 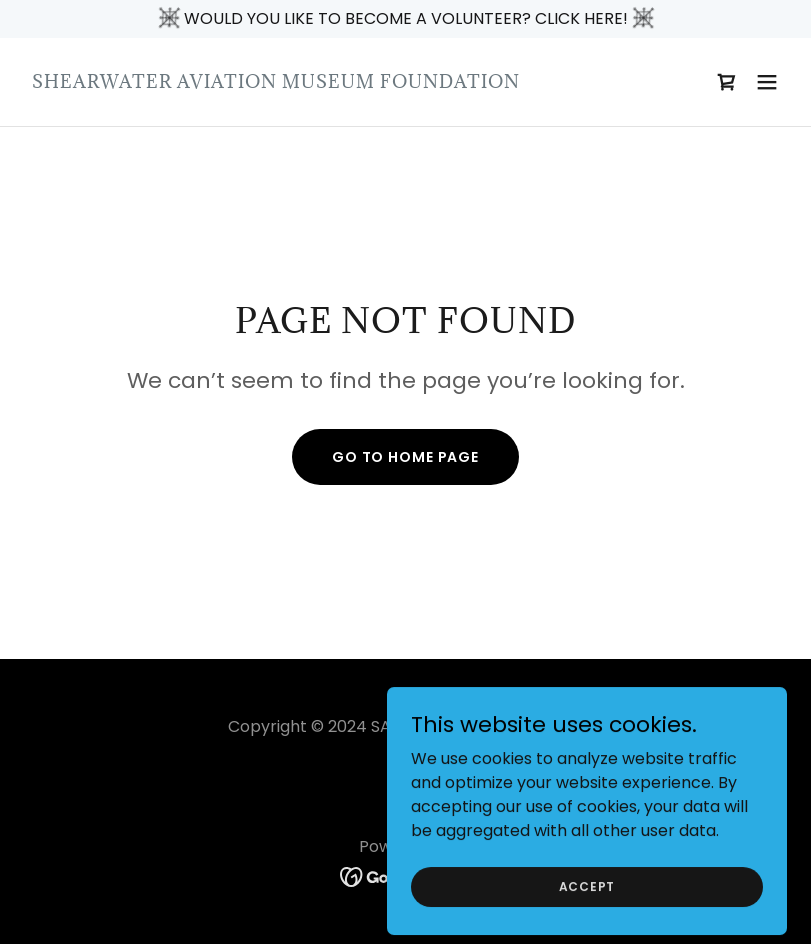 What do you see at coordinates (767, 82) in the screenshot?
I see `[button]` at bounding box center [767, 82].